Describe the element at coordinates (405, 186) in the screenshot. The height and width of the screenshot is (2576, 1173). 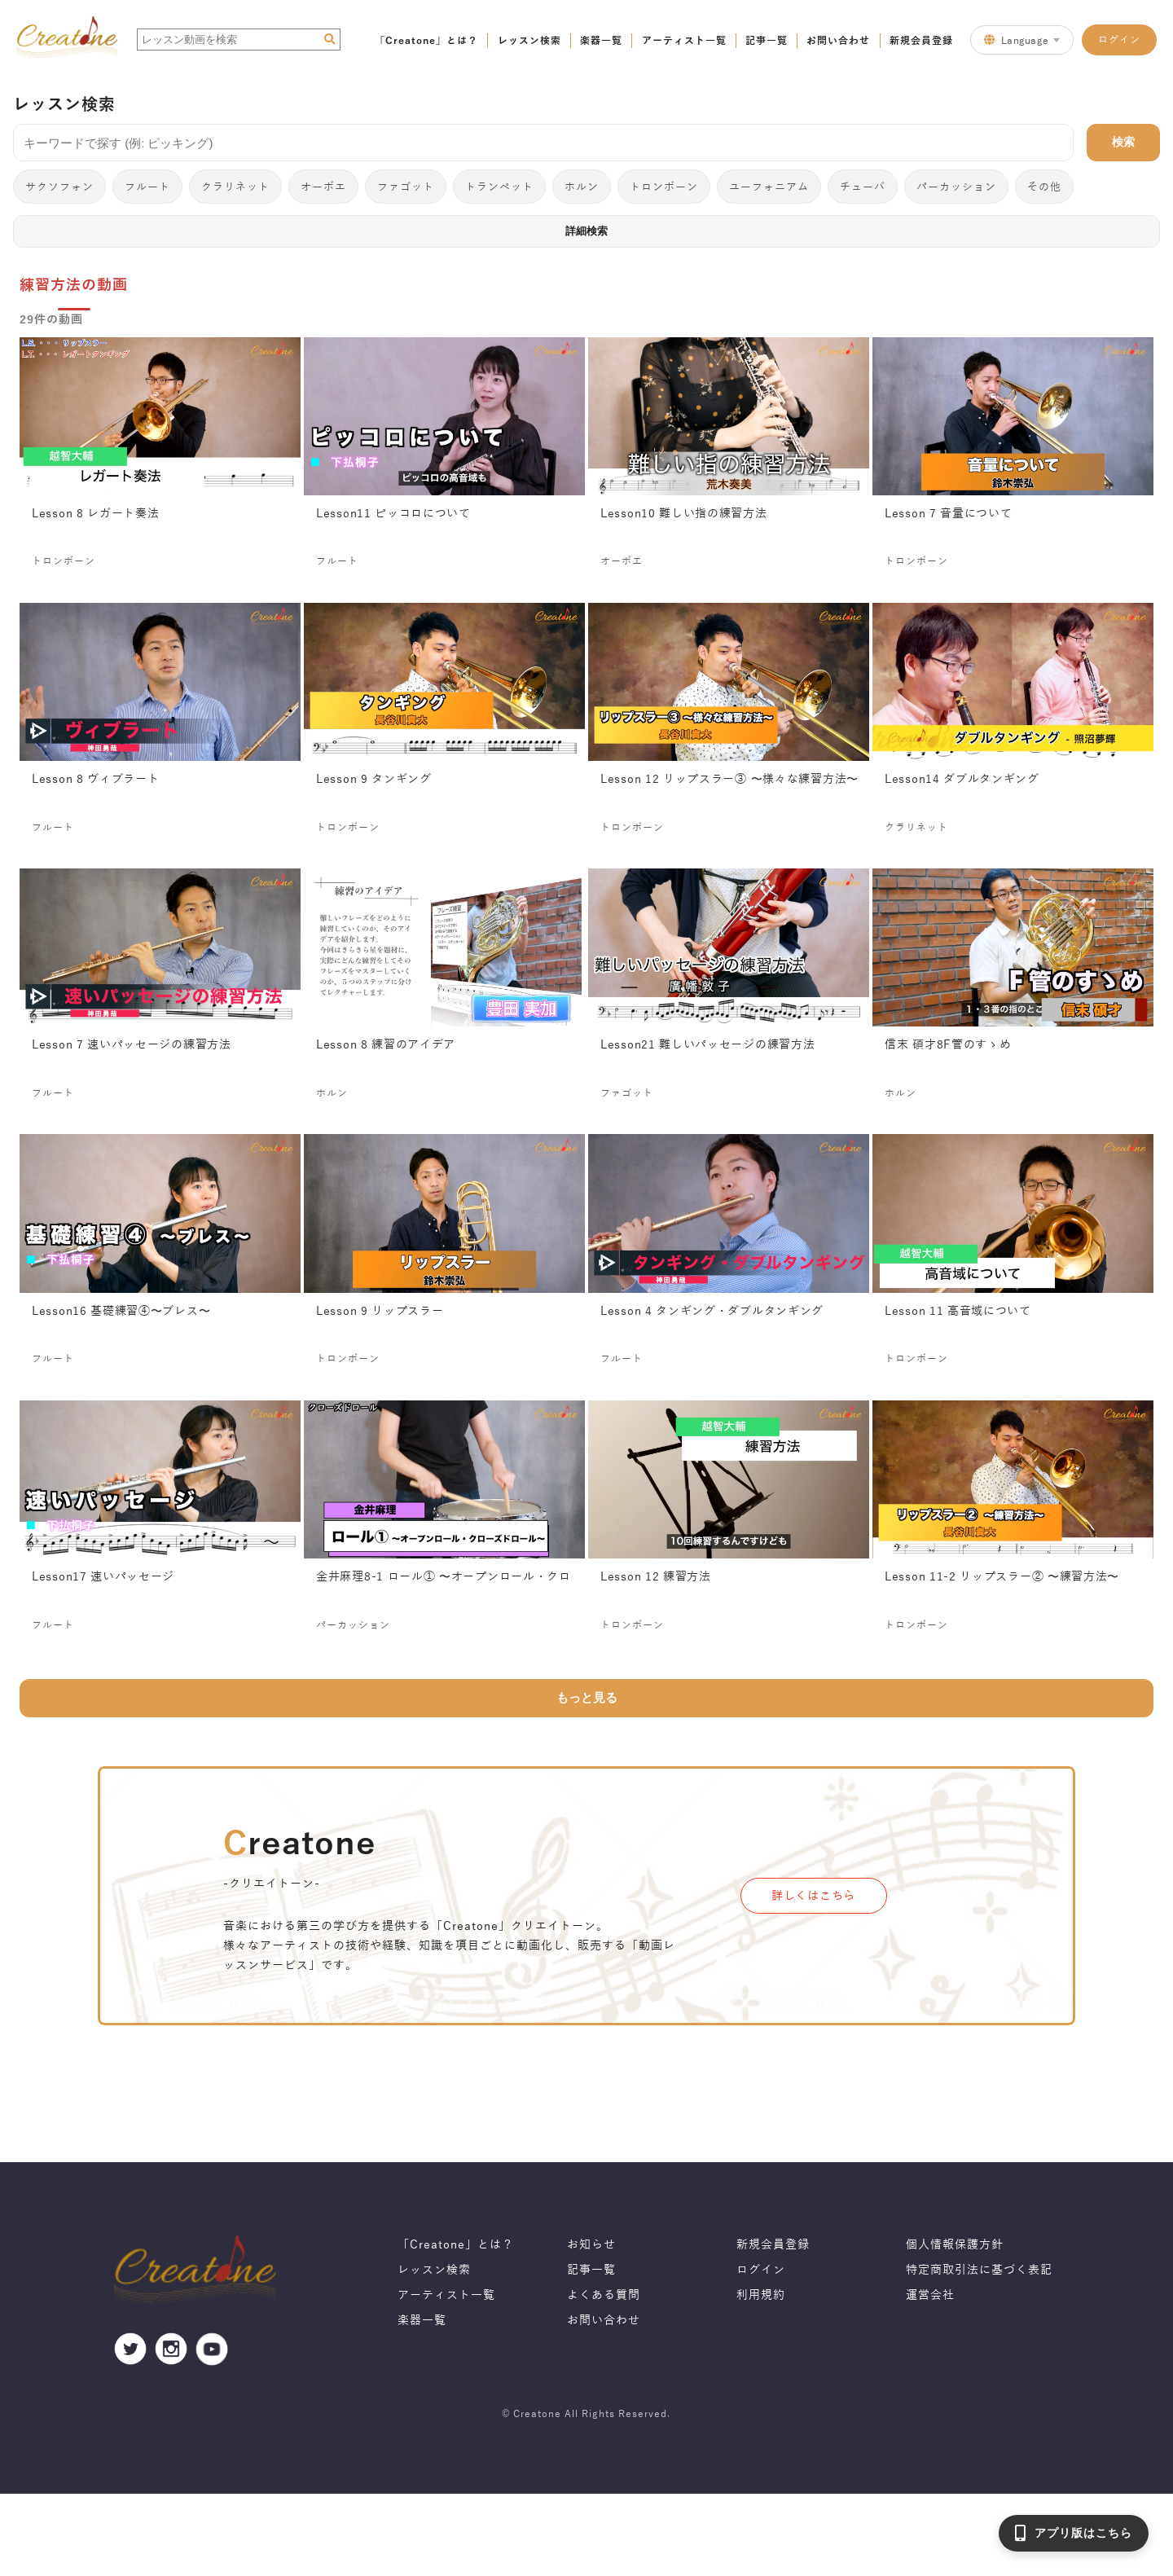
I see `ファゴット` at that location.